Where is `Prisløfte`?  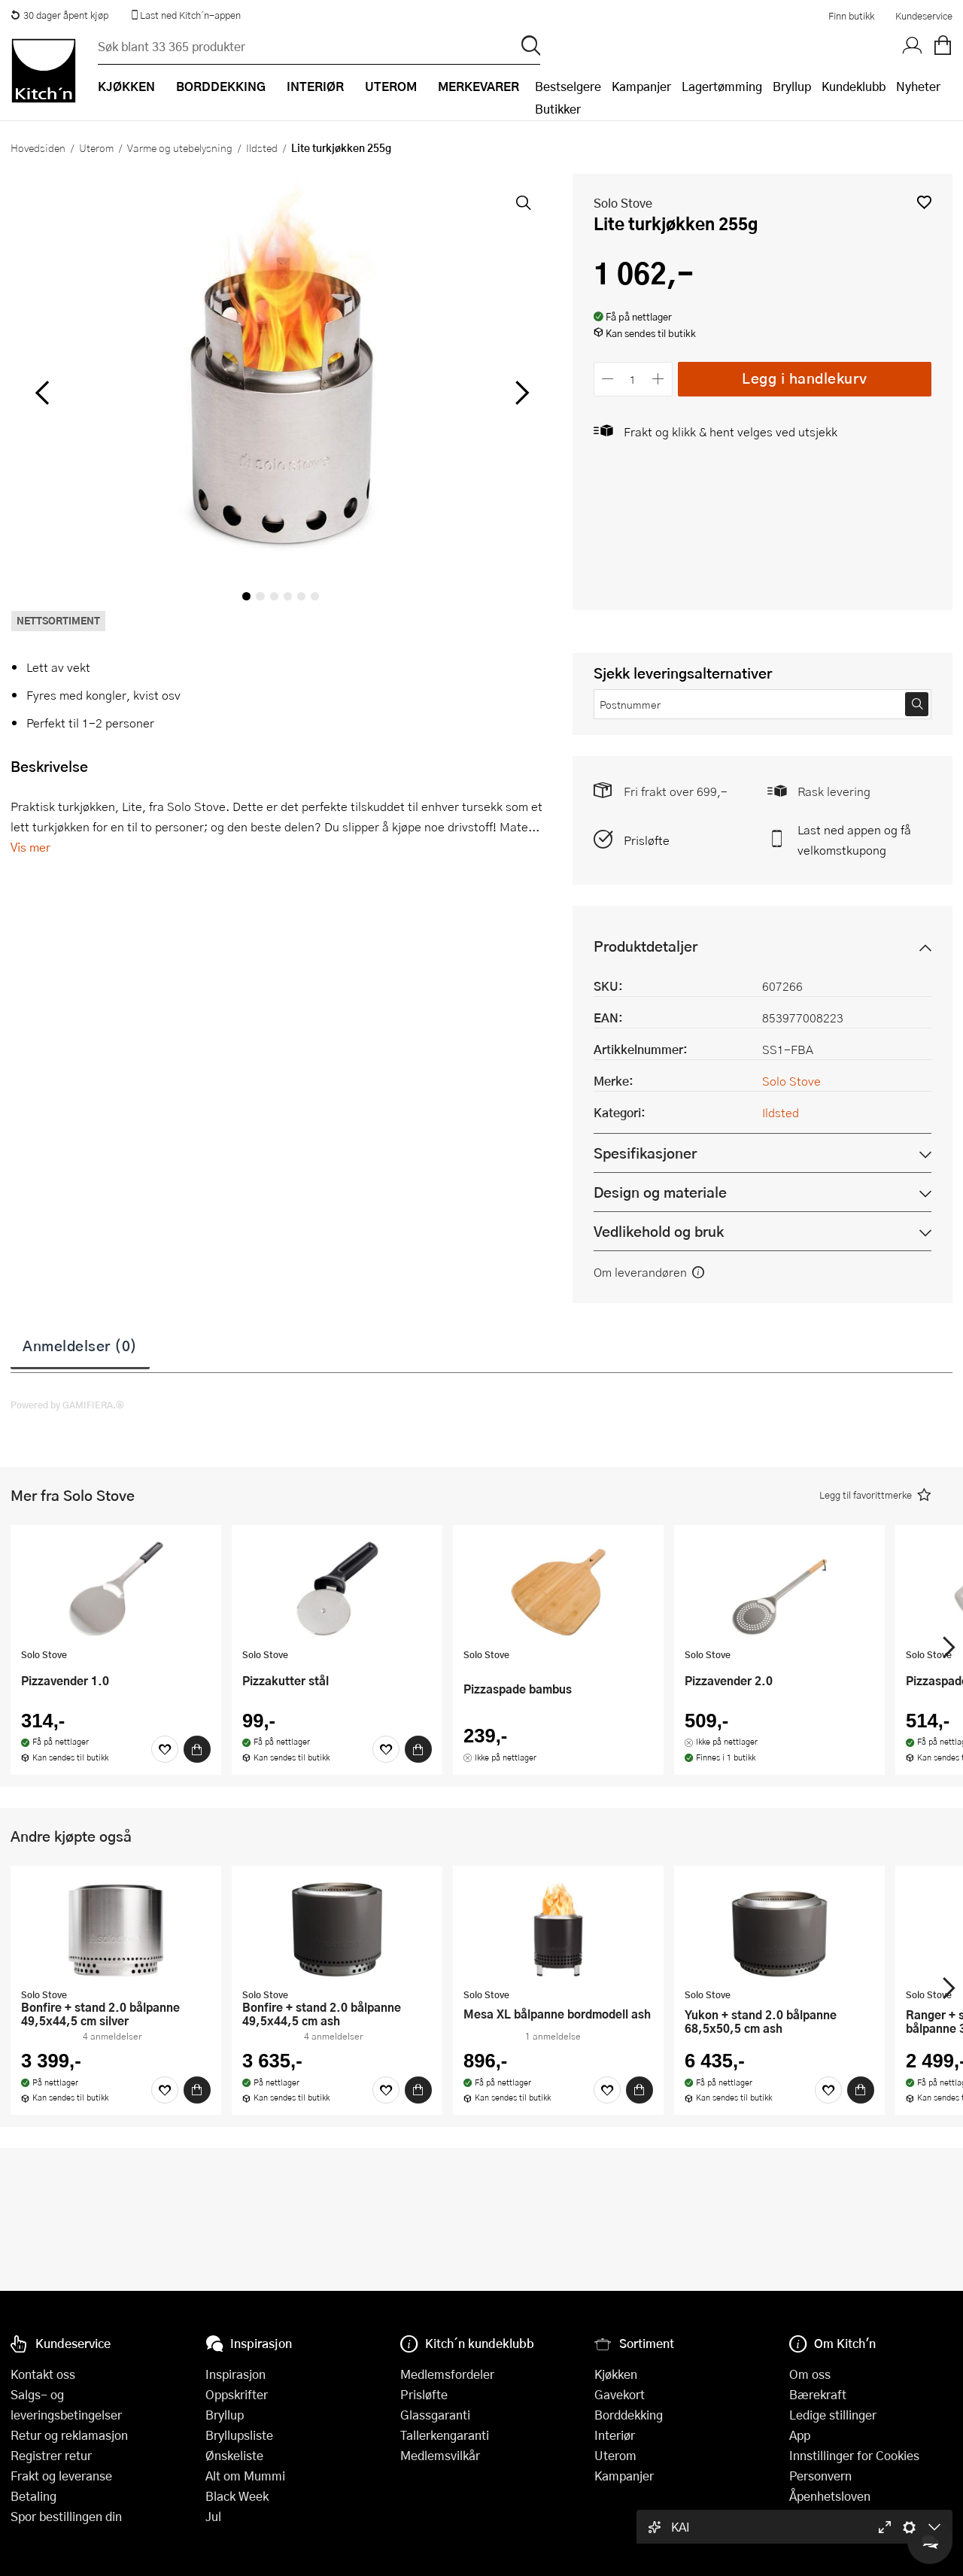
Prisløfte is located at coordinates (647, 840).